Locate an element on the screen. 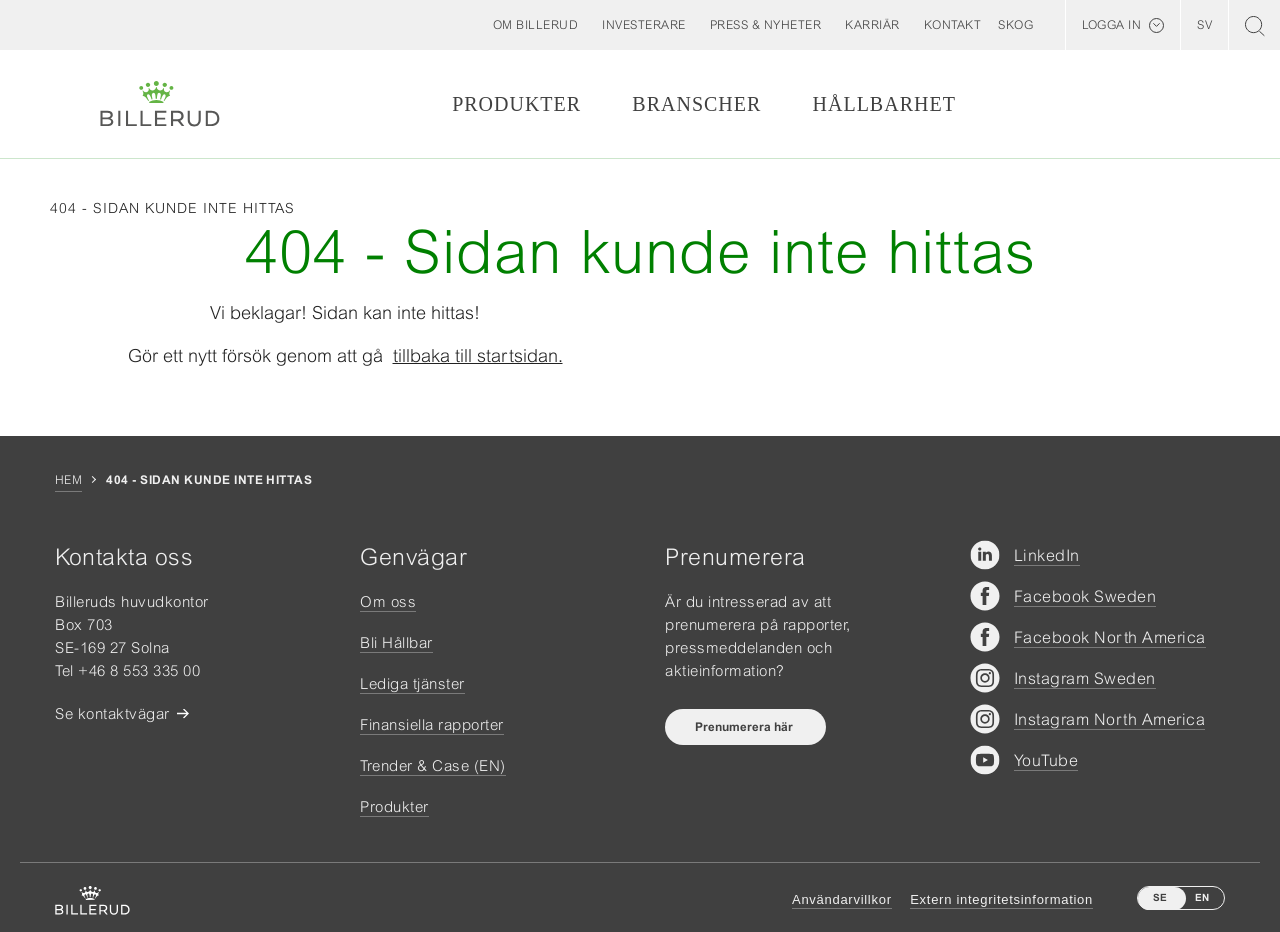 This screenshot has width=1280, height=932. Extern integritetsinformation is located at coordinates (1001, 899).